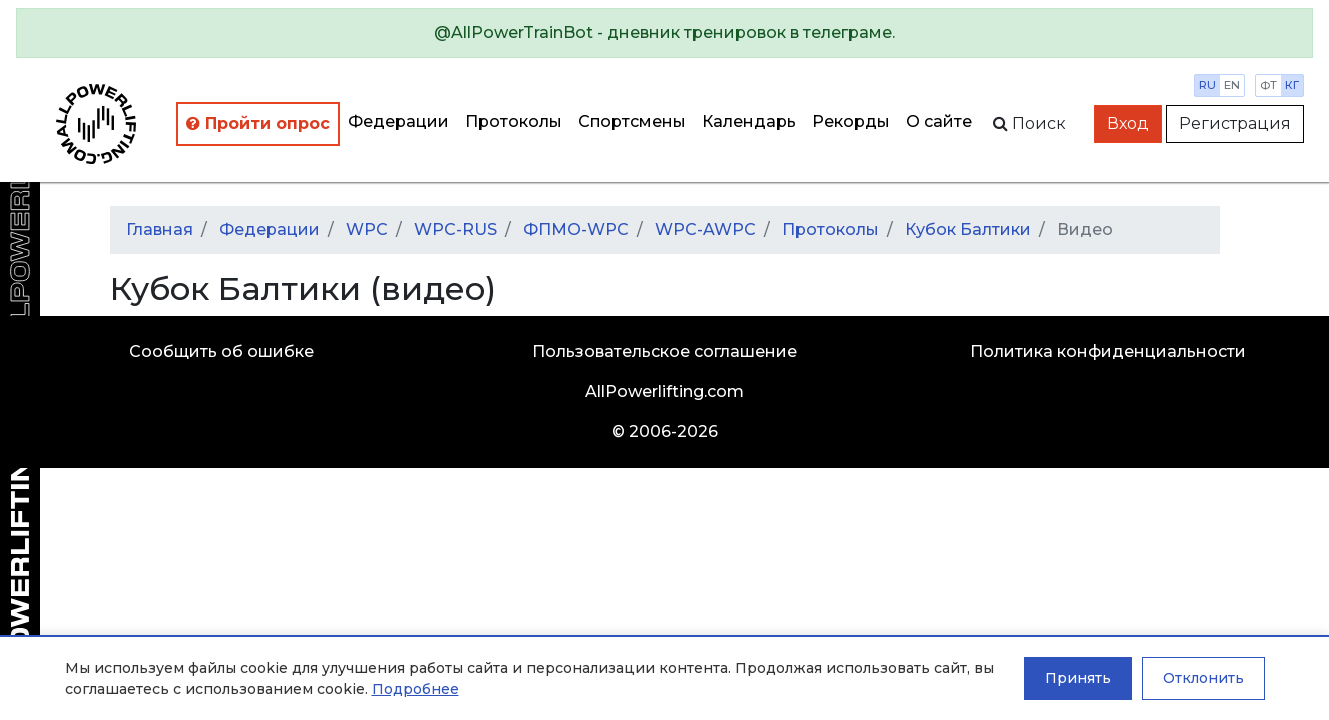 The width and height of the screenshot is (1329, 720). What do you see at coordinates (576, 229) in the screenshot?
I see `ФПМО-WPC` at bounding box center [576, 229].